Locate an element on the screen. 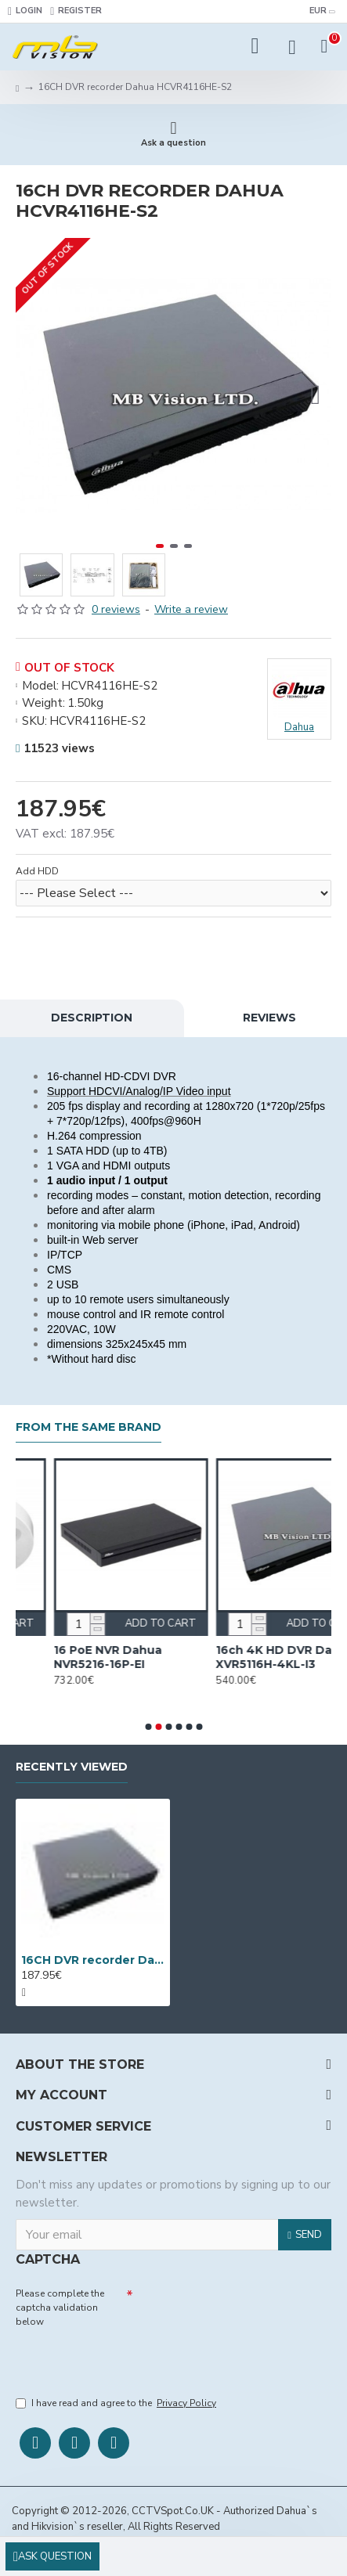  0 reviews is located at coordinates (116, 609).